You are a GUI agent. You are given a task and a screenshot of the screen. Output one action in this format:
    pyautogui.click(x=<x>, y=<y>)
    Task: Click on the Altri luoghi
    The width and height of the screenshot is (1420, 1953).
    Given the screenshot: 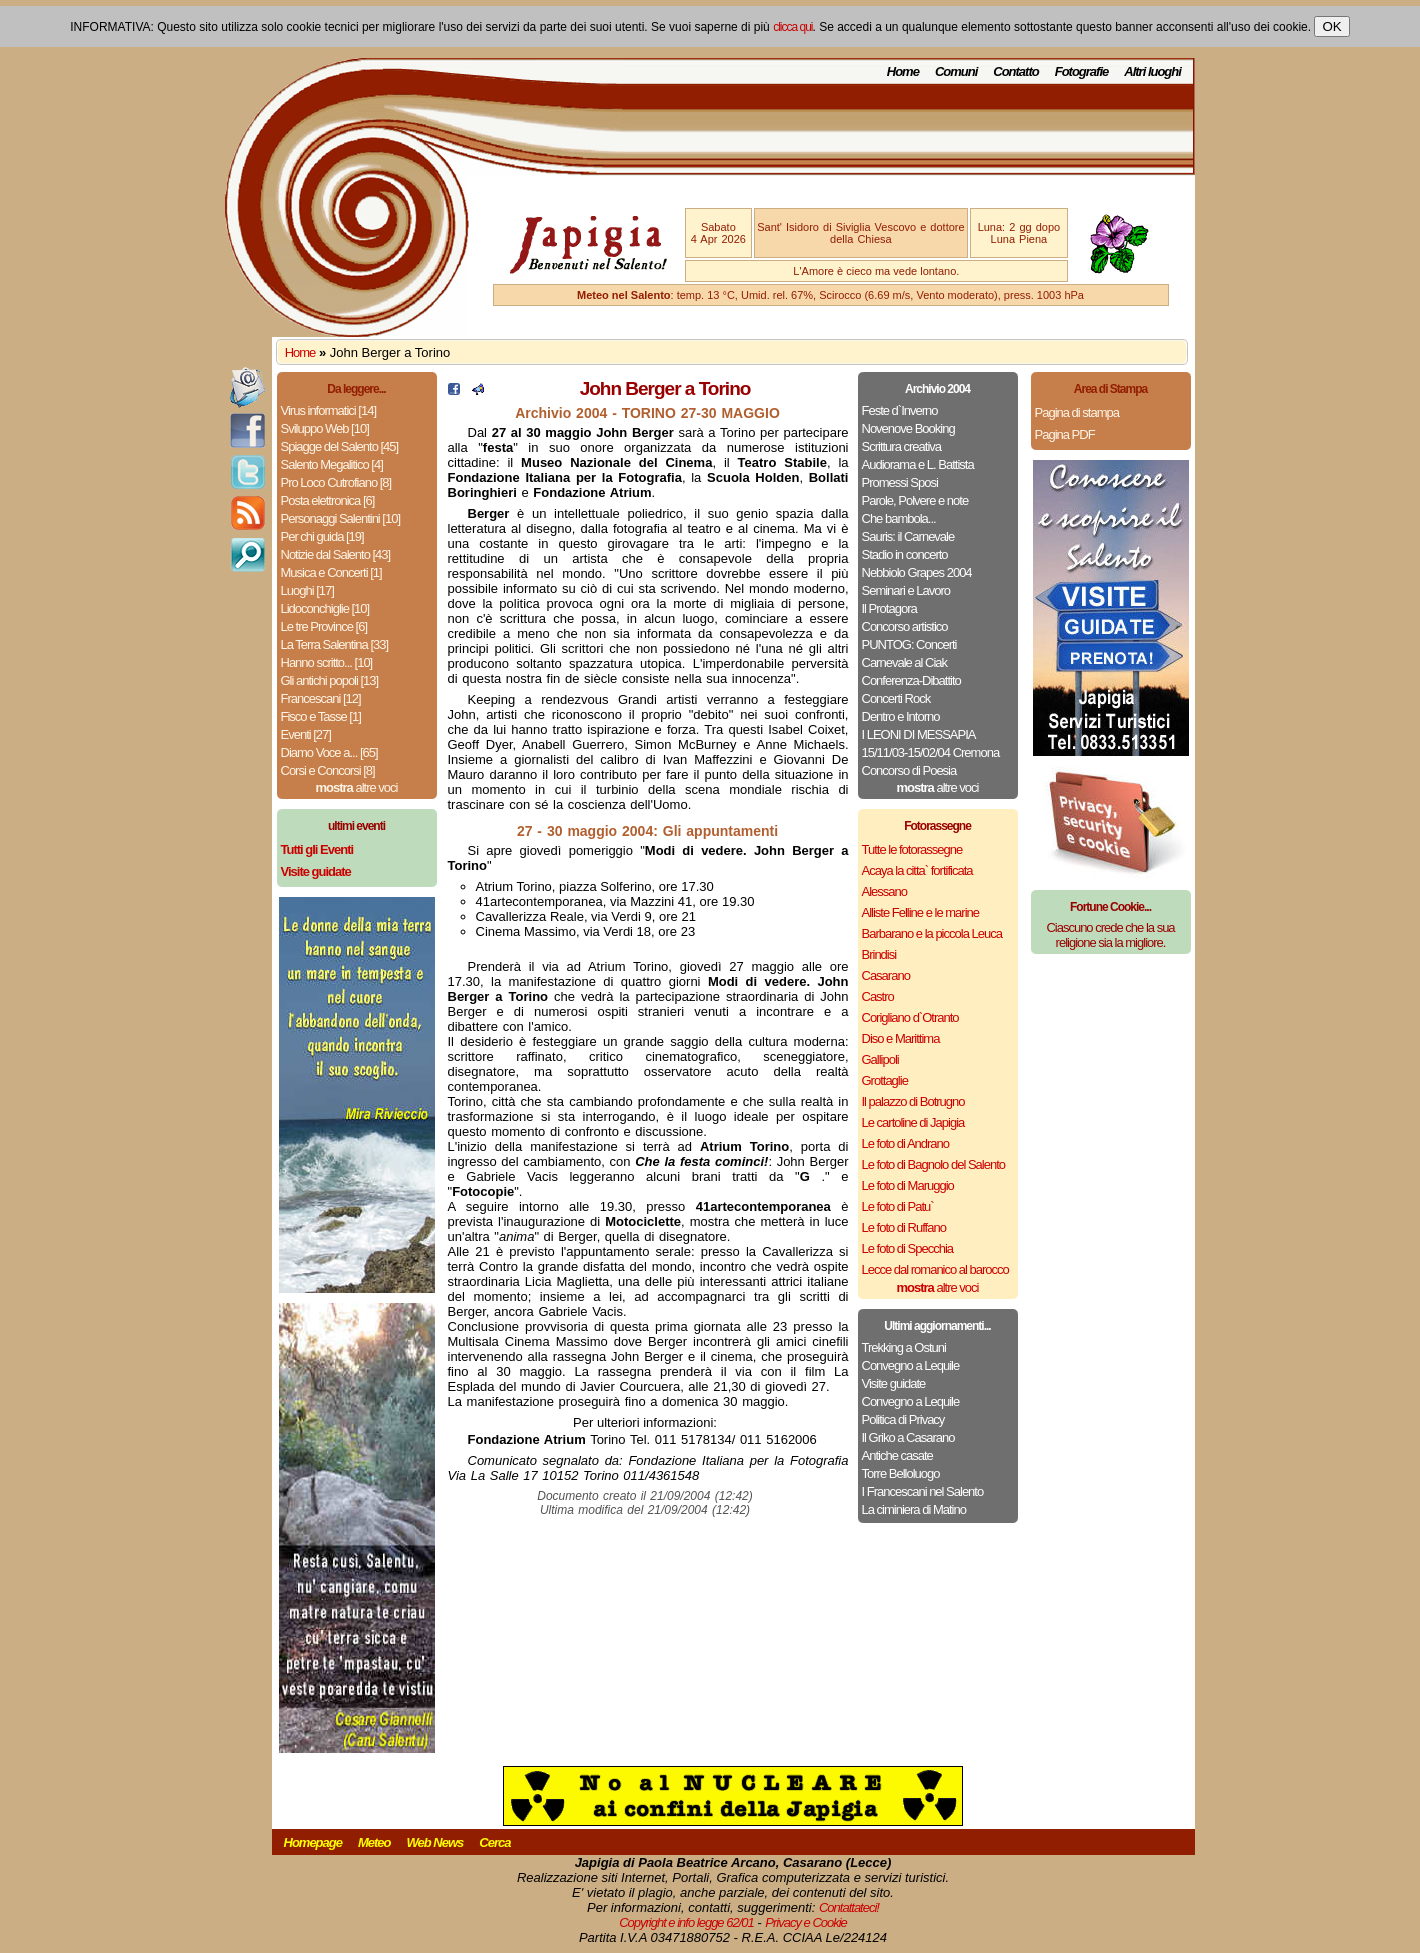 What is the action you would take?
    pyautogui.click(x=1152, y=71)
    